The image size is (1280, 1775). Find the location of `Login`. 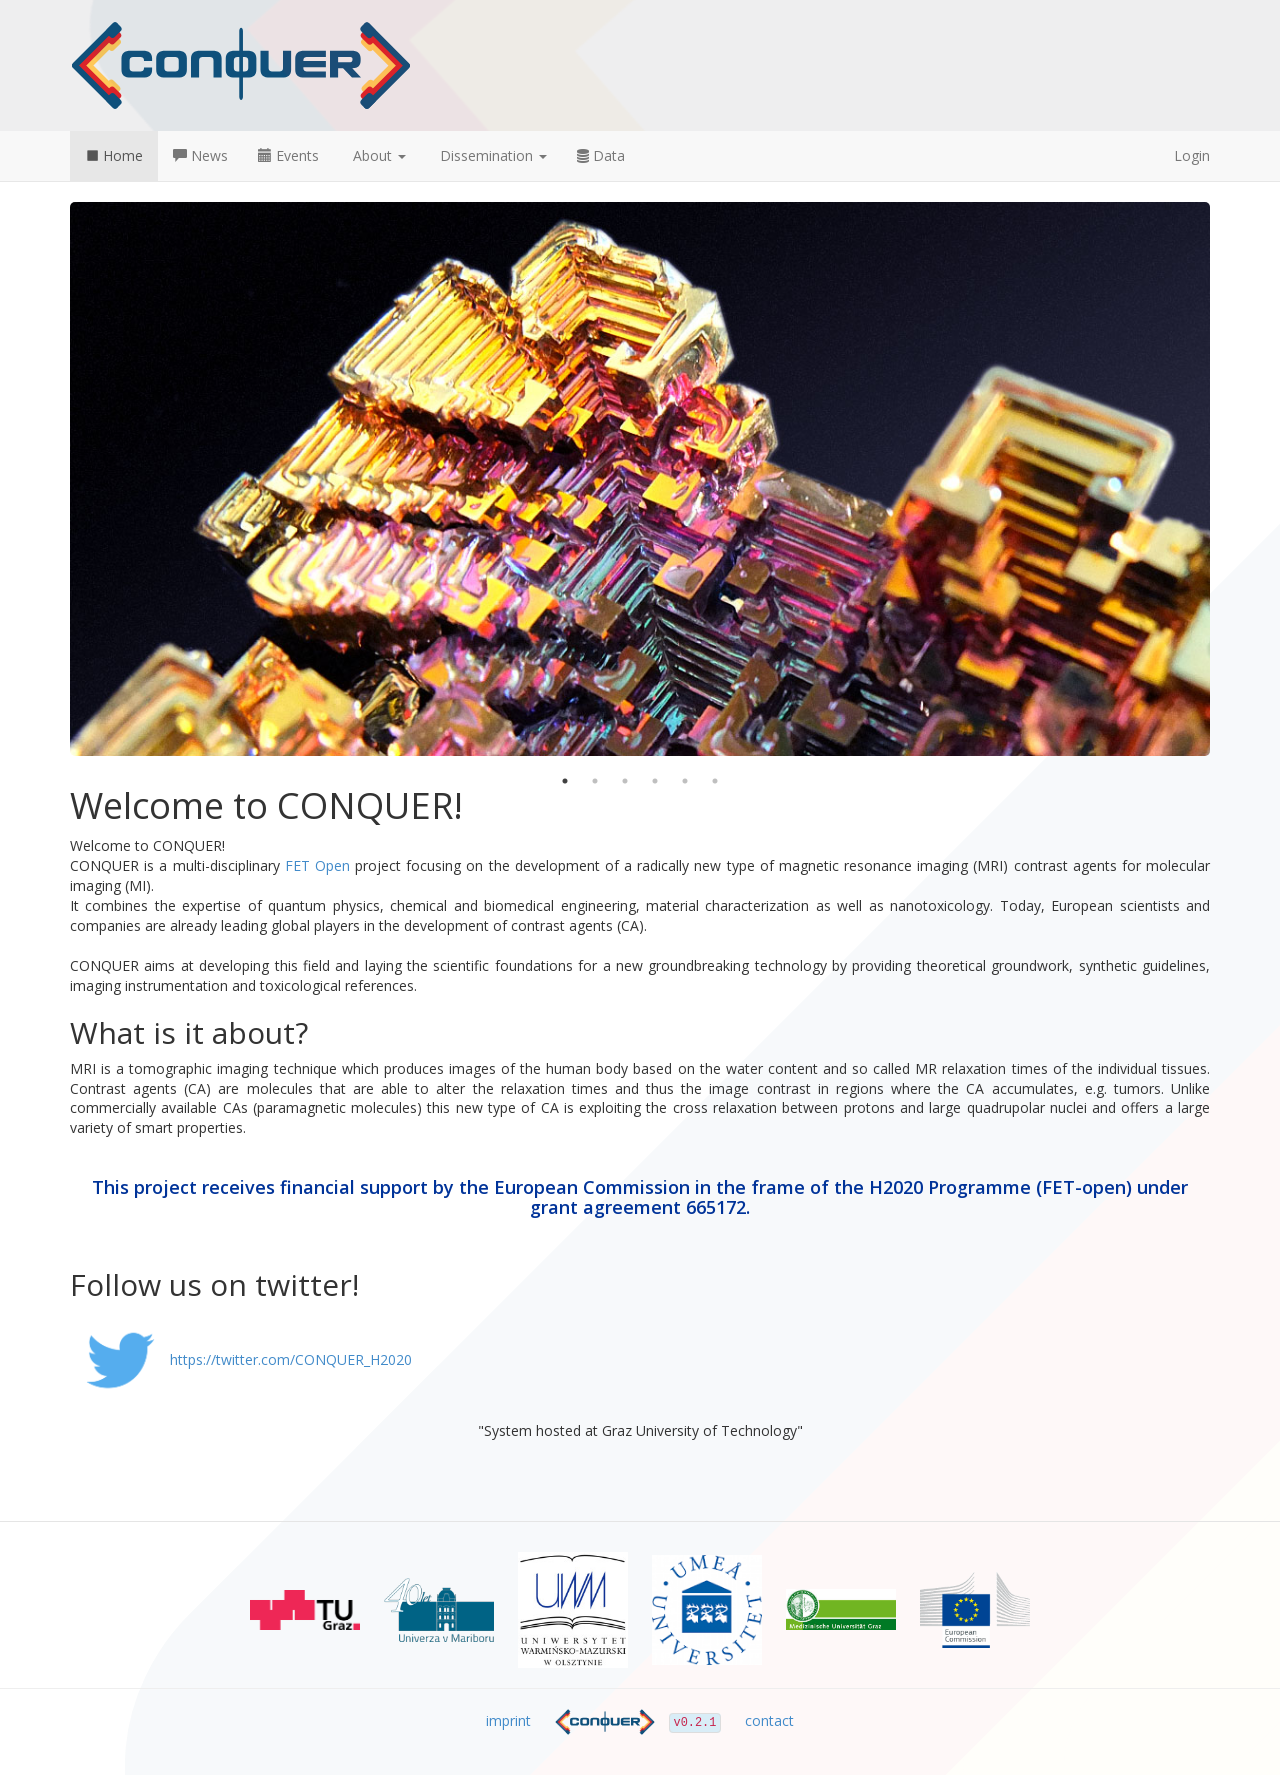

Login is located at coordinates (1192, 155).